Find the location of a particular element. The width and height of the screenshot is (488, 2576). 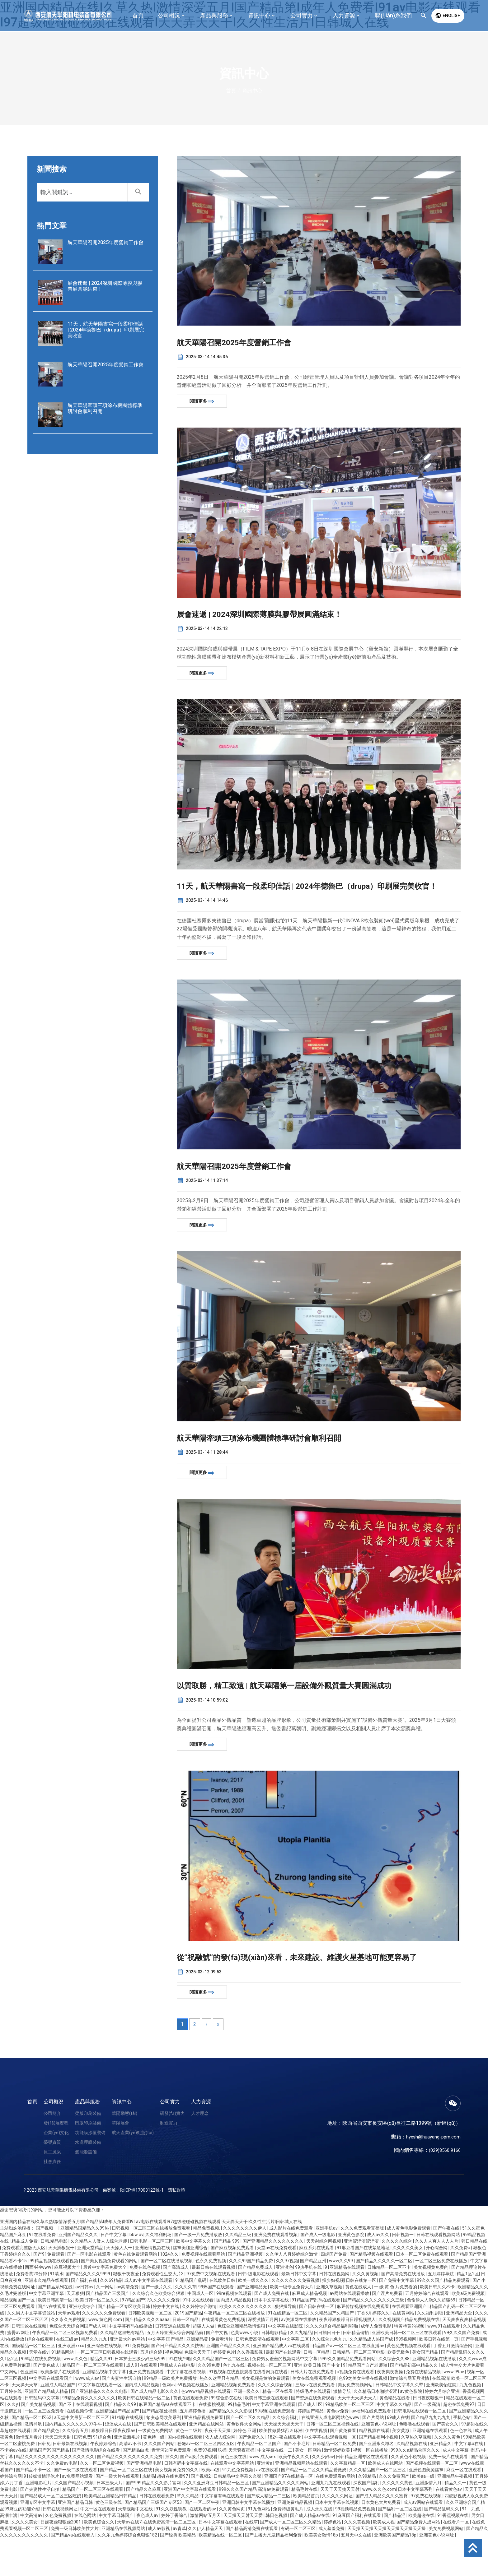

美女视频是黄的免费观看 is located at coordinates (266, 2415).